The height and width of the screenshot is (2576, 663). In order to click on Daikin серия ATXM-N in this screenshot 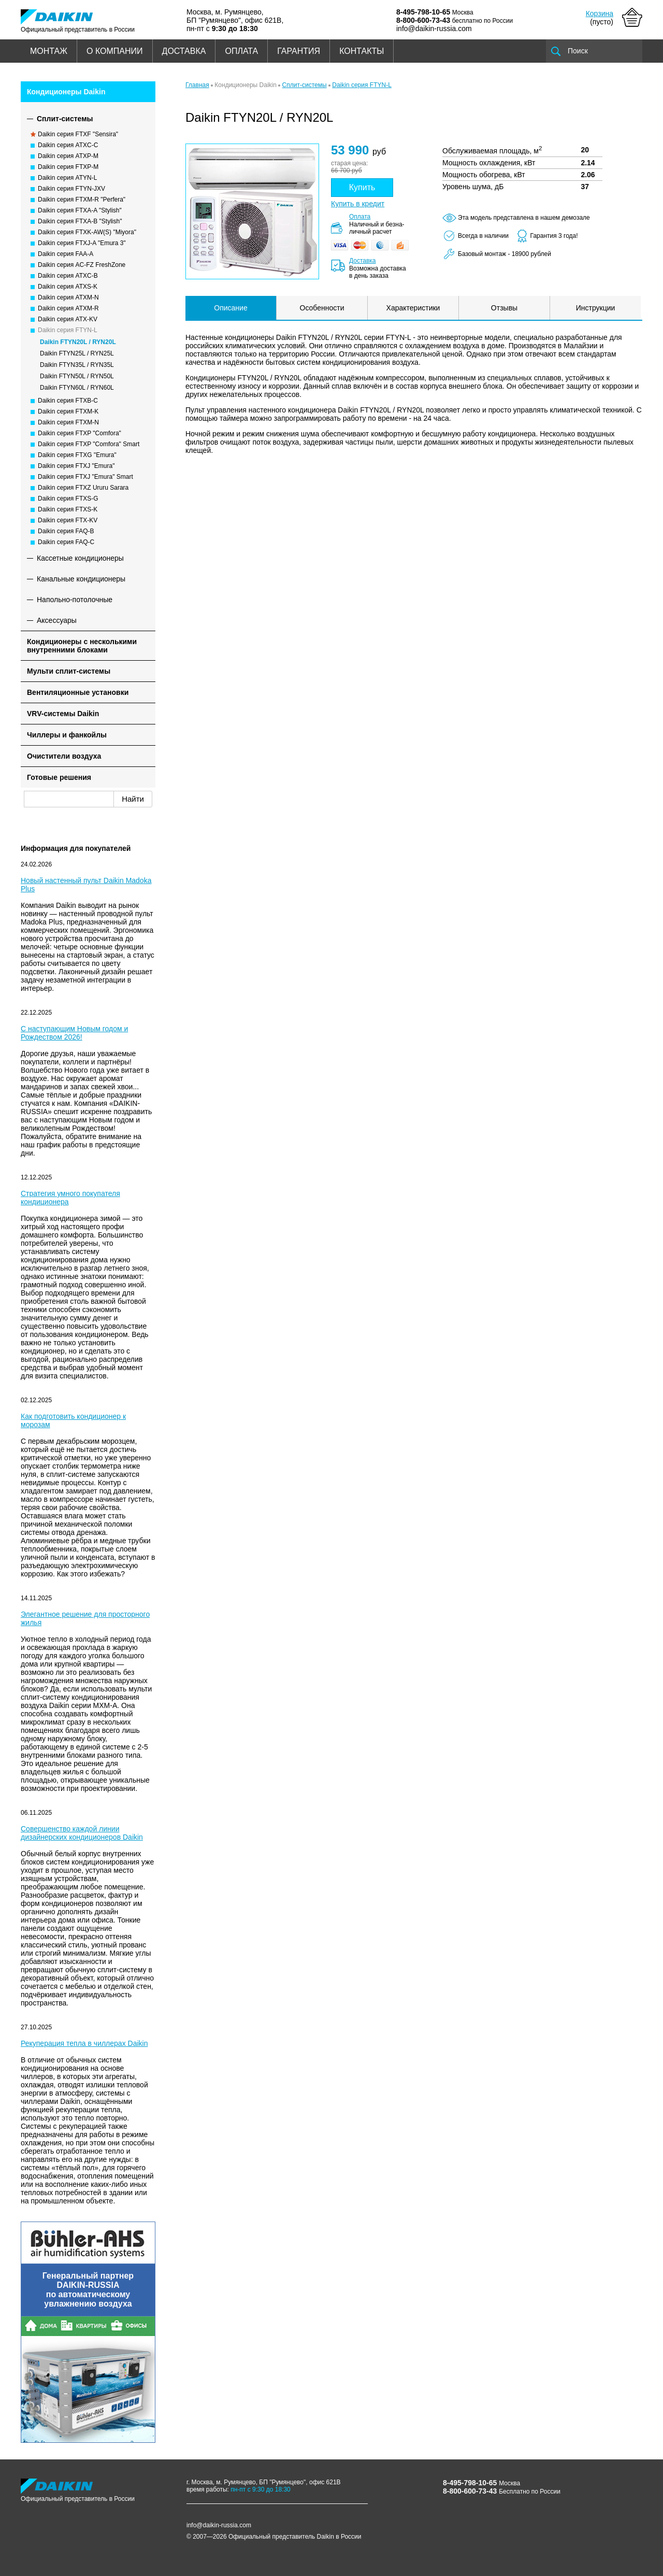, I will do `click(68, 297)`.